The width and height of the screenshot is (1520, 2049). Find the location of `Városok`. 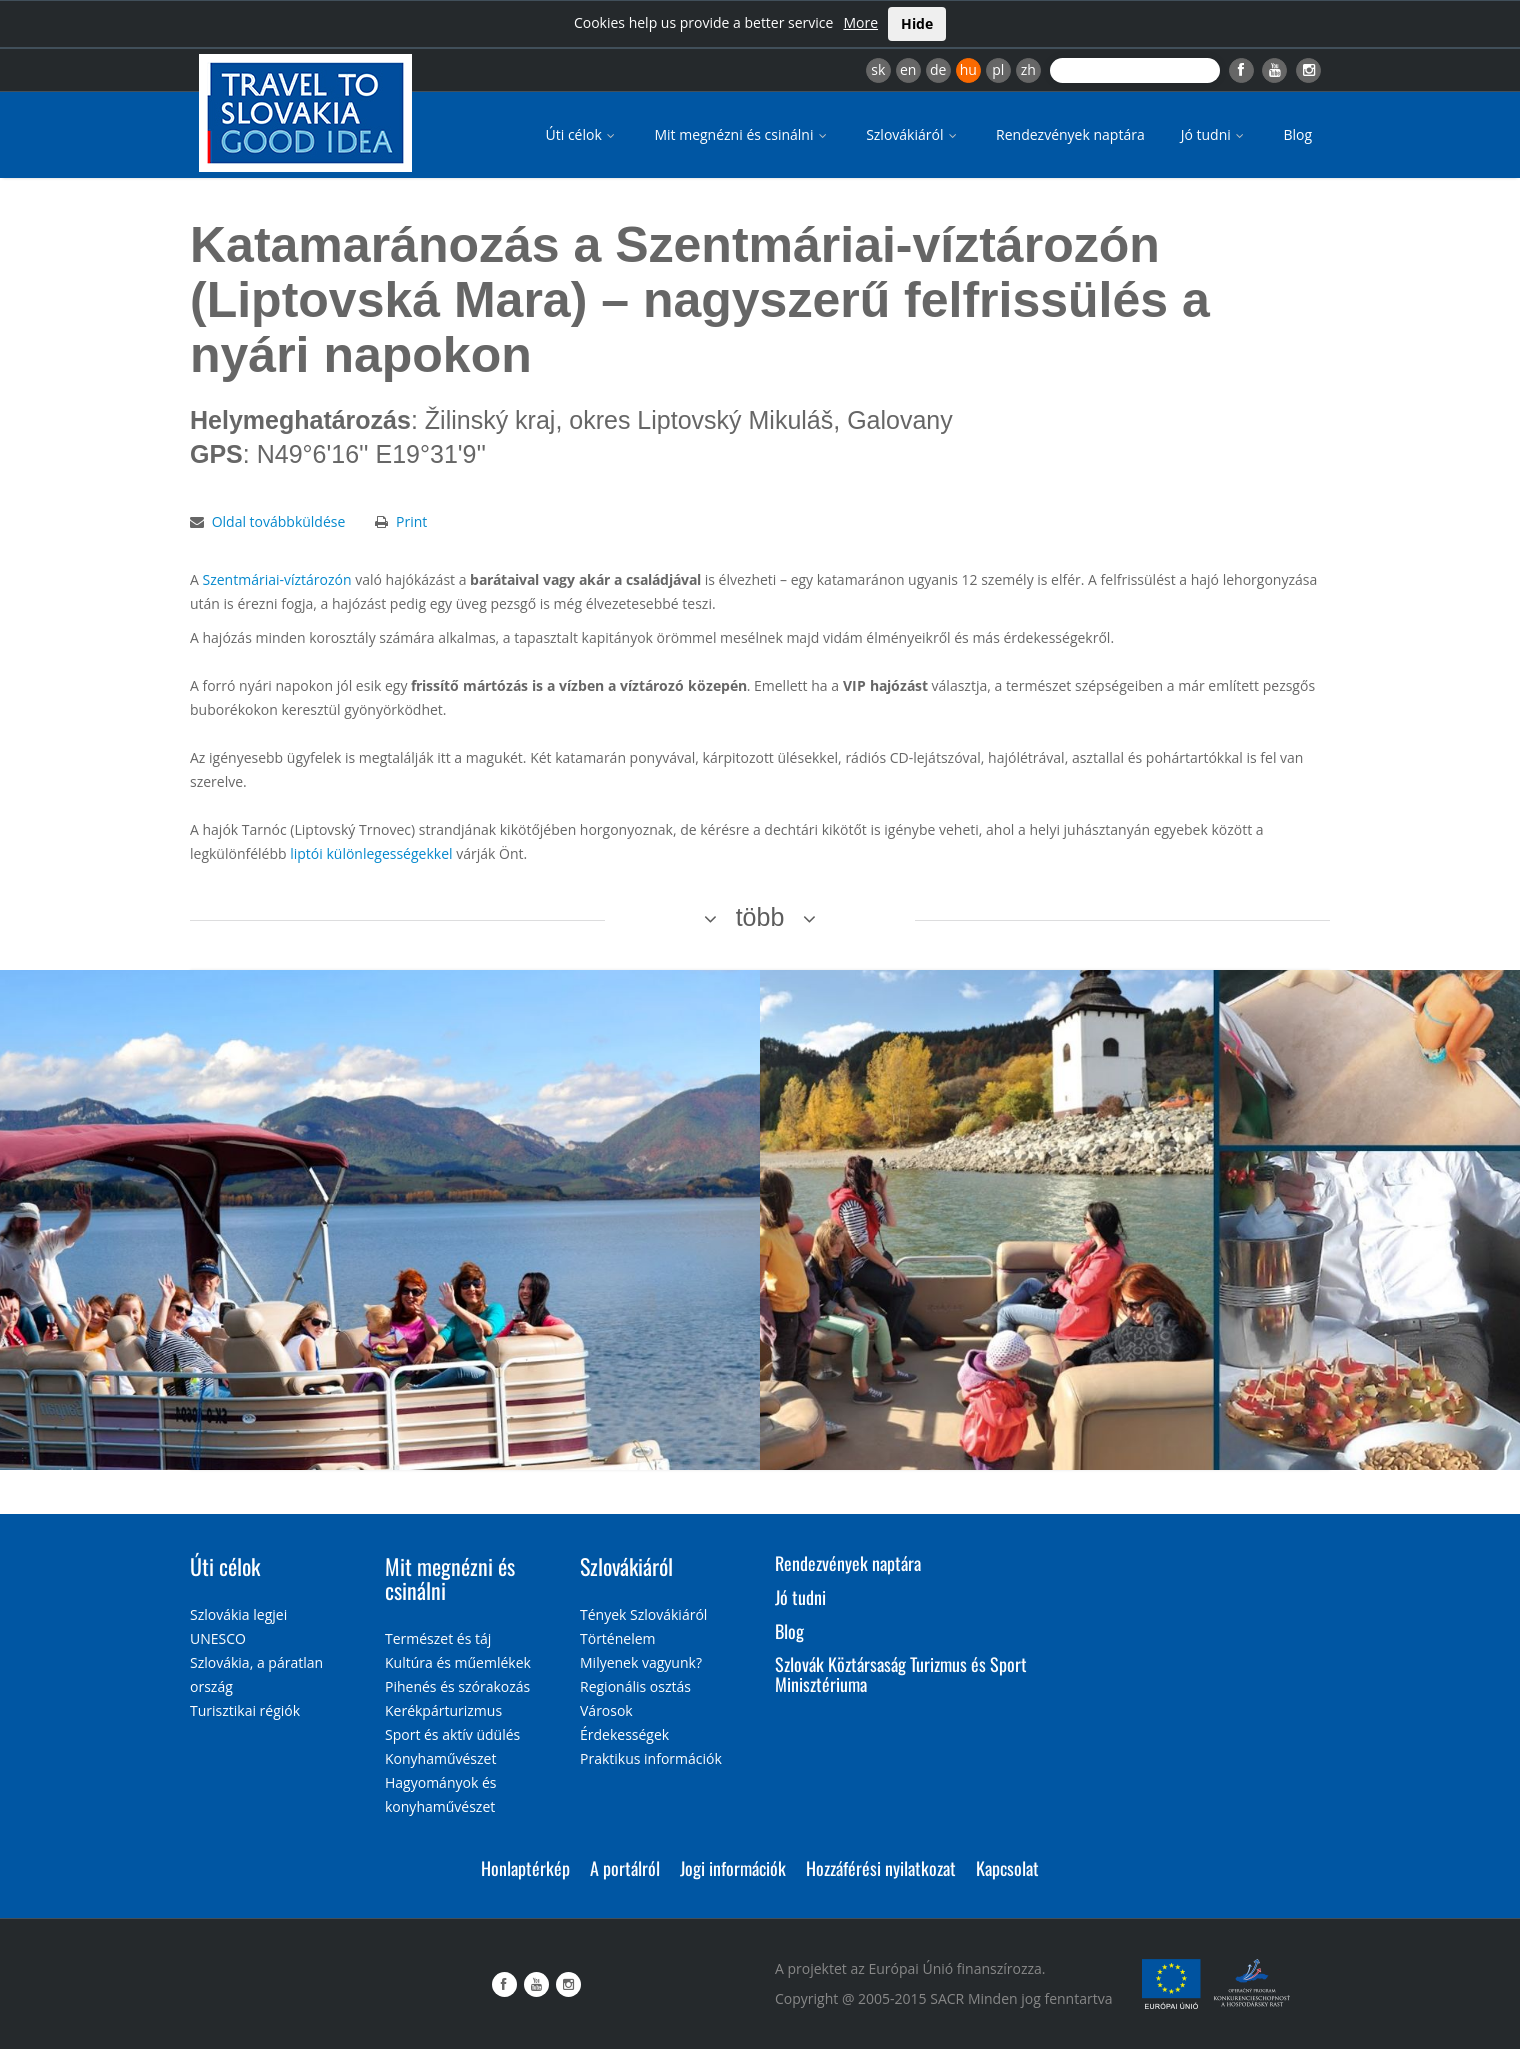

Városok is located at coordinates (606, 1710).